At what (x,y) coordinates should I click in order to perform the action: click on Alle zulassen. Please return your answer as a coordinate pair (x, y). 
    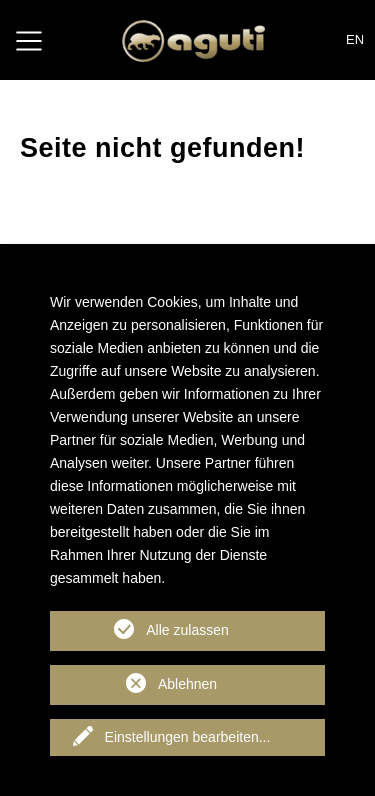
    Looking at the image, I should click on (187, 630).